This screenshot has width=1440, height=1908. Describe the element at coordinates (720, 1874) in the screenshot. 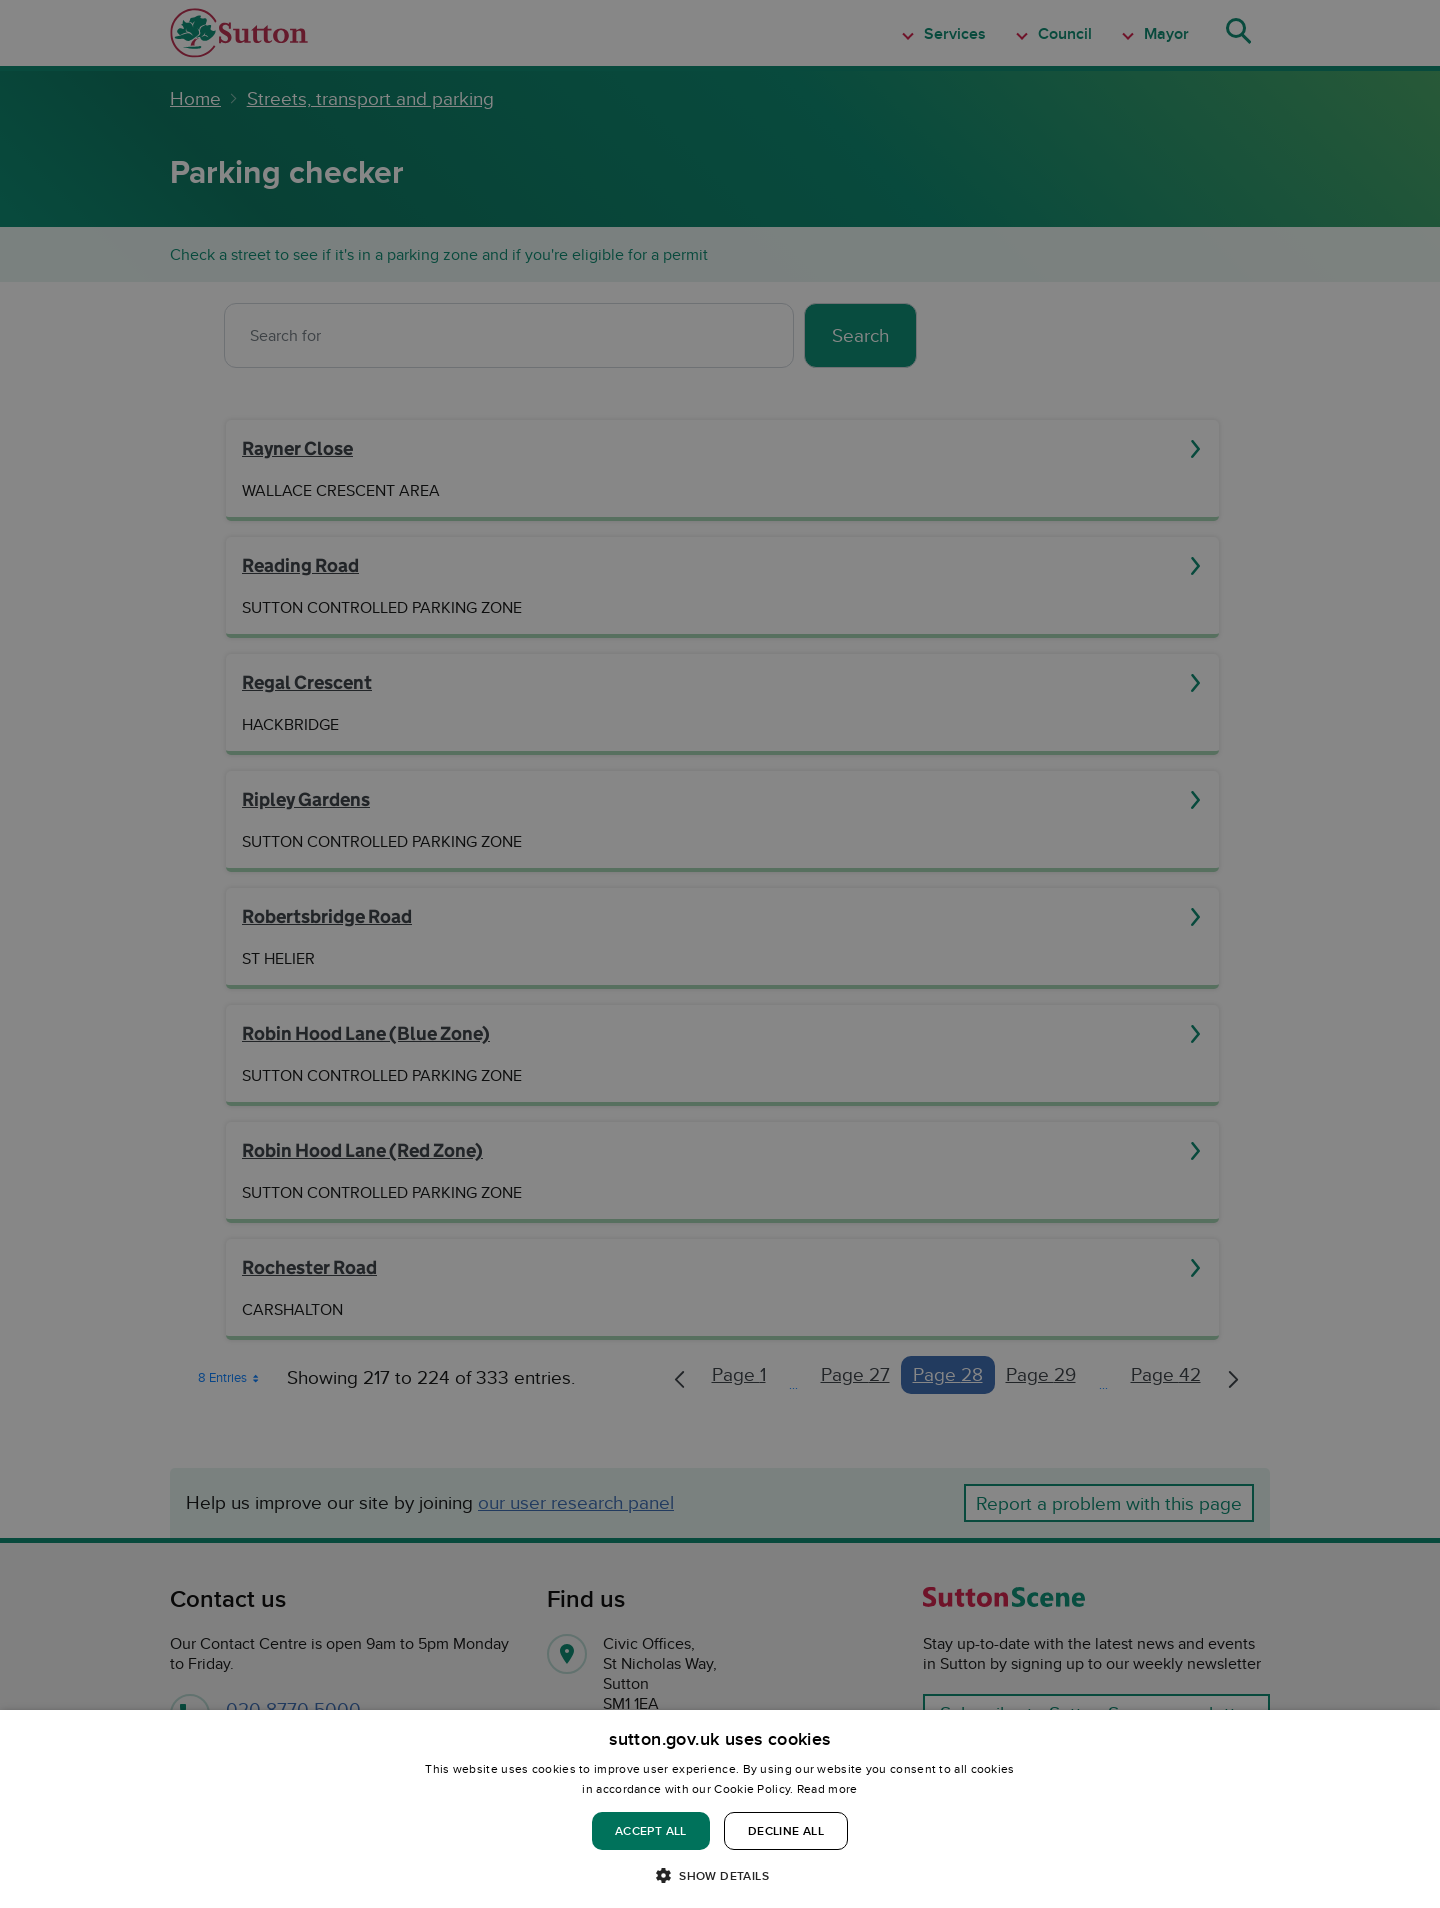

I see `[button]` at that location.